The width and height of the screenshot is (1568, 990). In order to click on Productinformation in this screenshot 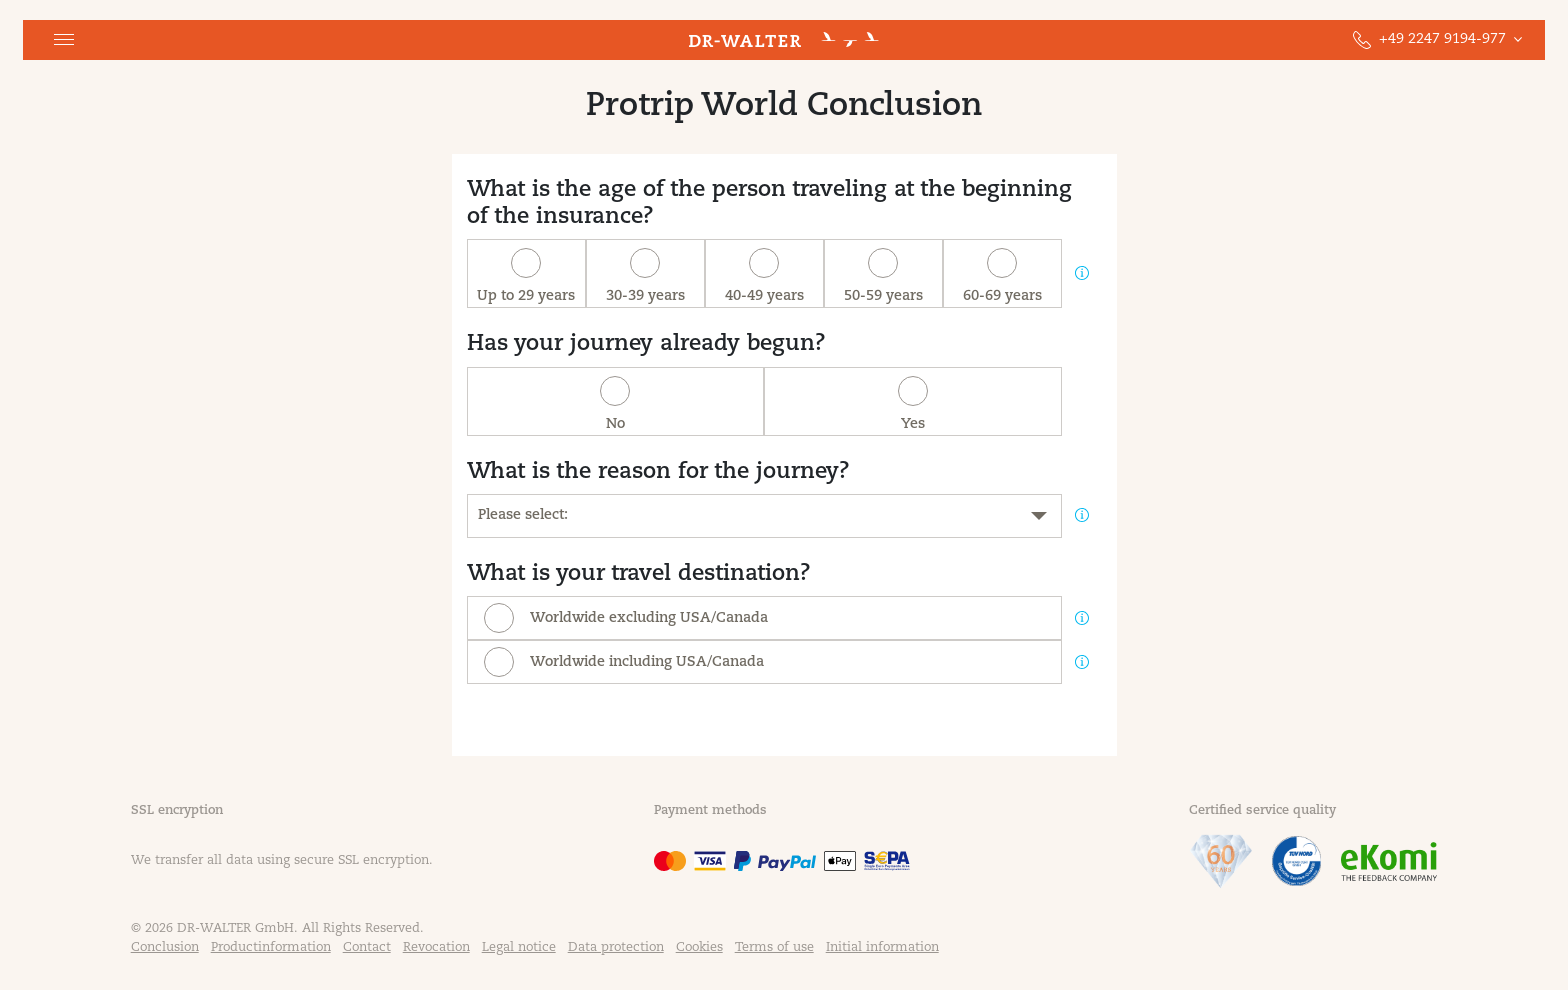, I will do `click(271, 948)`.